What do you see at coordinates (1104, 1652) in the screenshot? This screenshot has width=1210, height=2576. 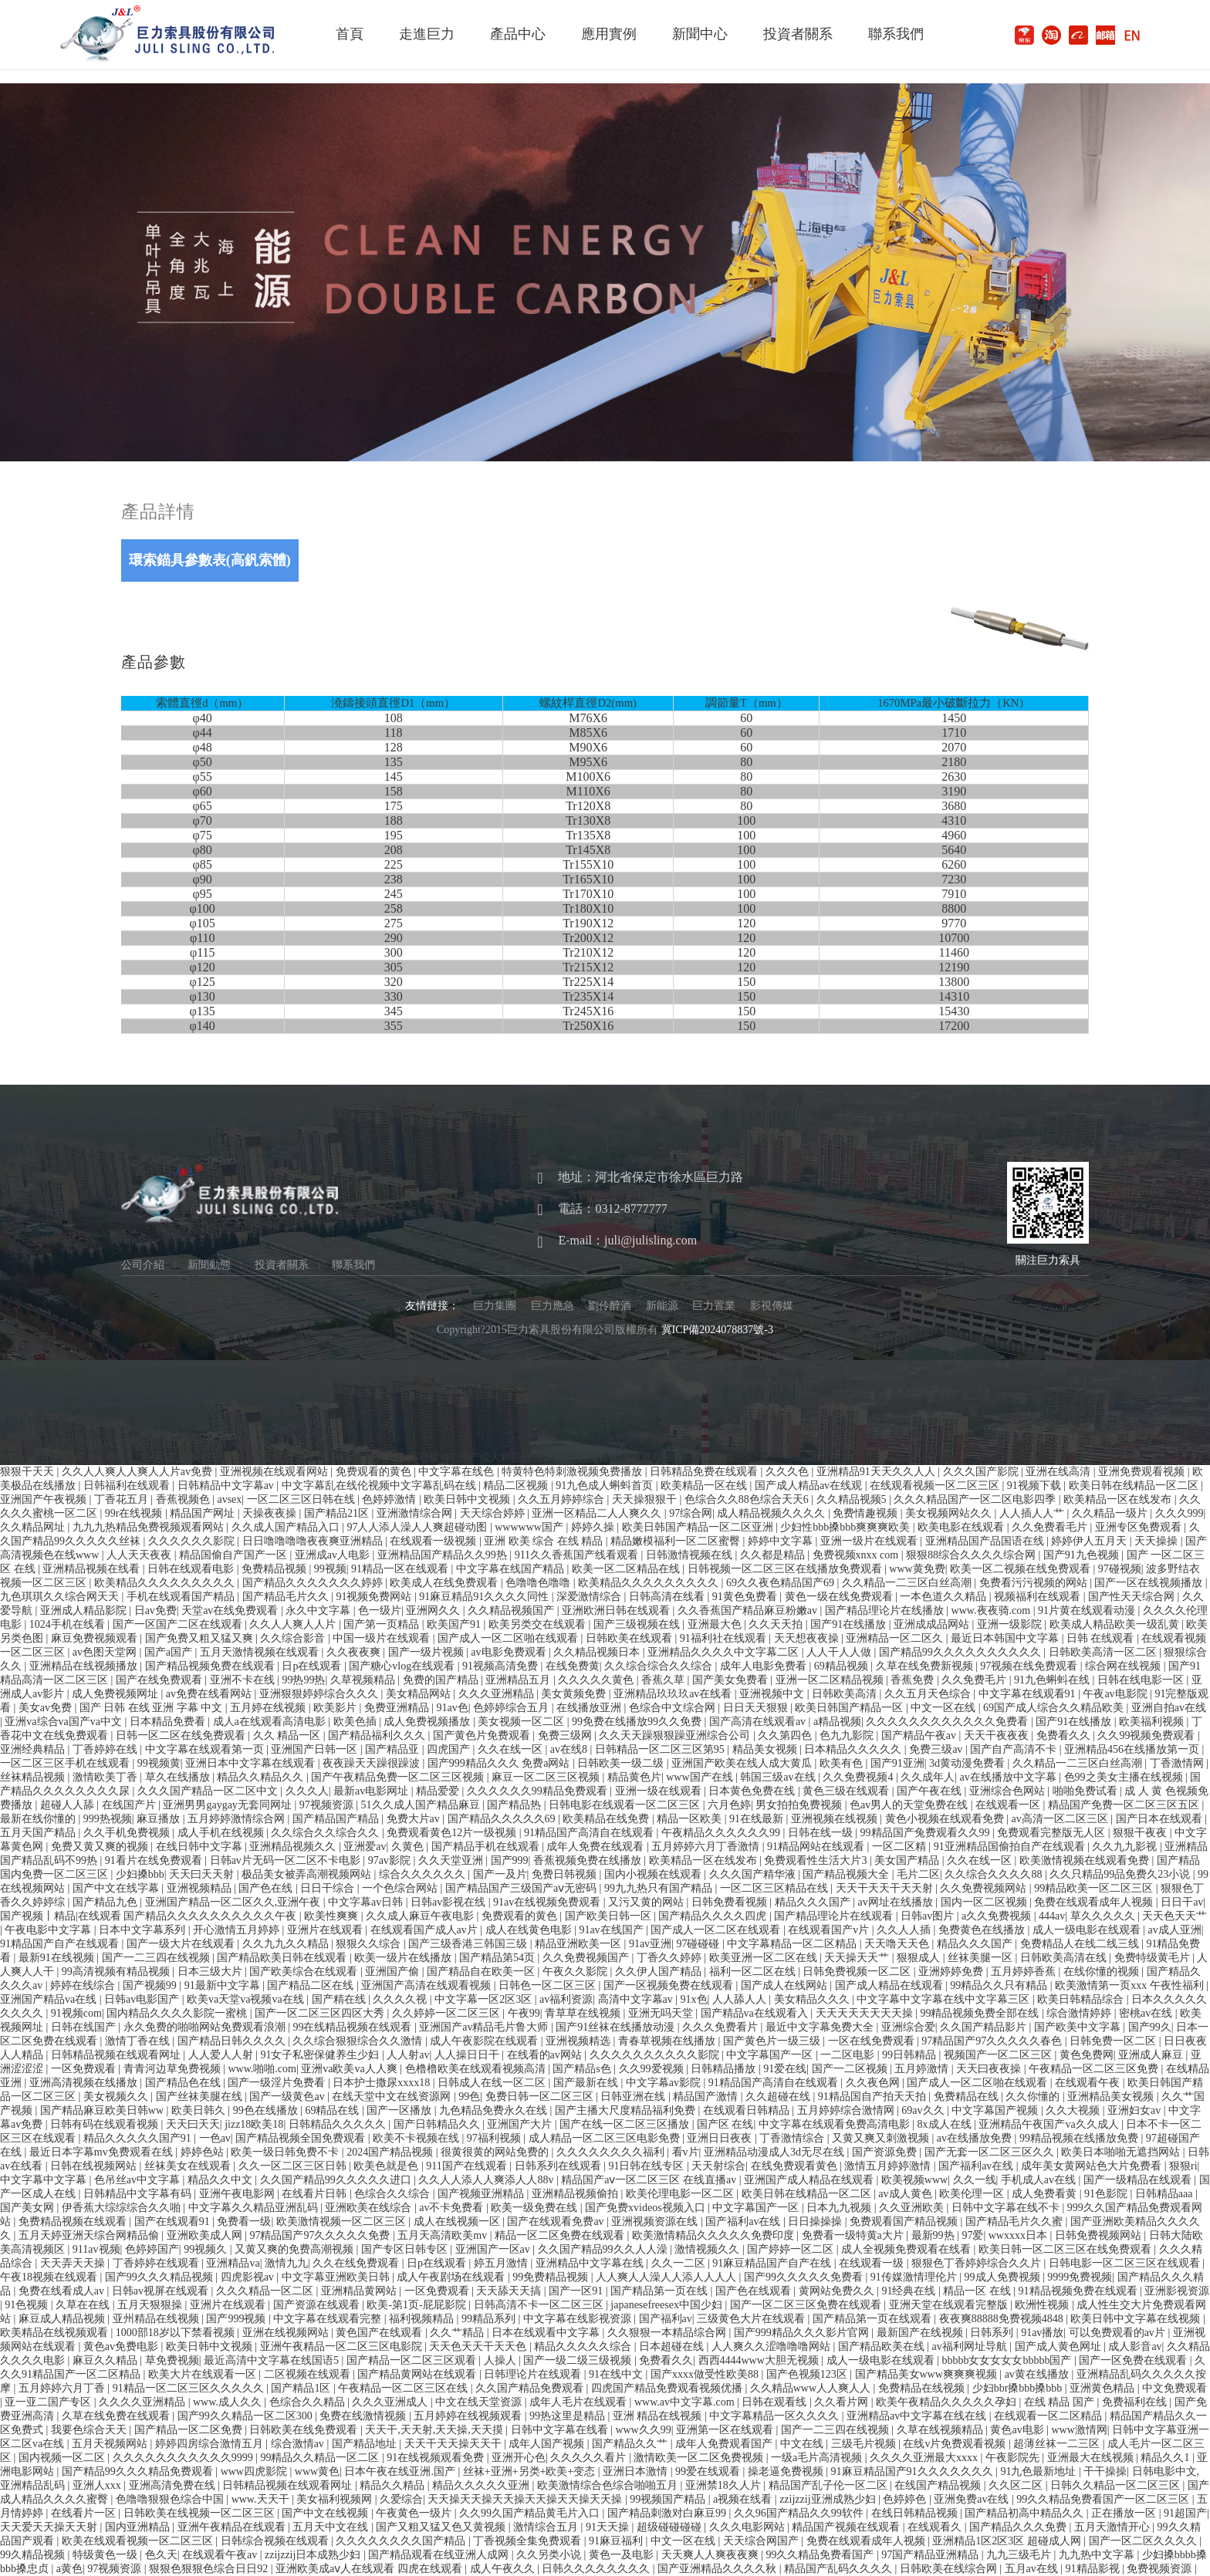 I see `日韩欧美高清一区二区` at bounding box center [1104, 1652].